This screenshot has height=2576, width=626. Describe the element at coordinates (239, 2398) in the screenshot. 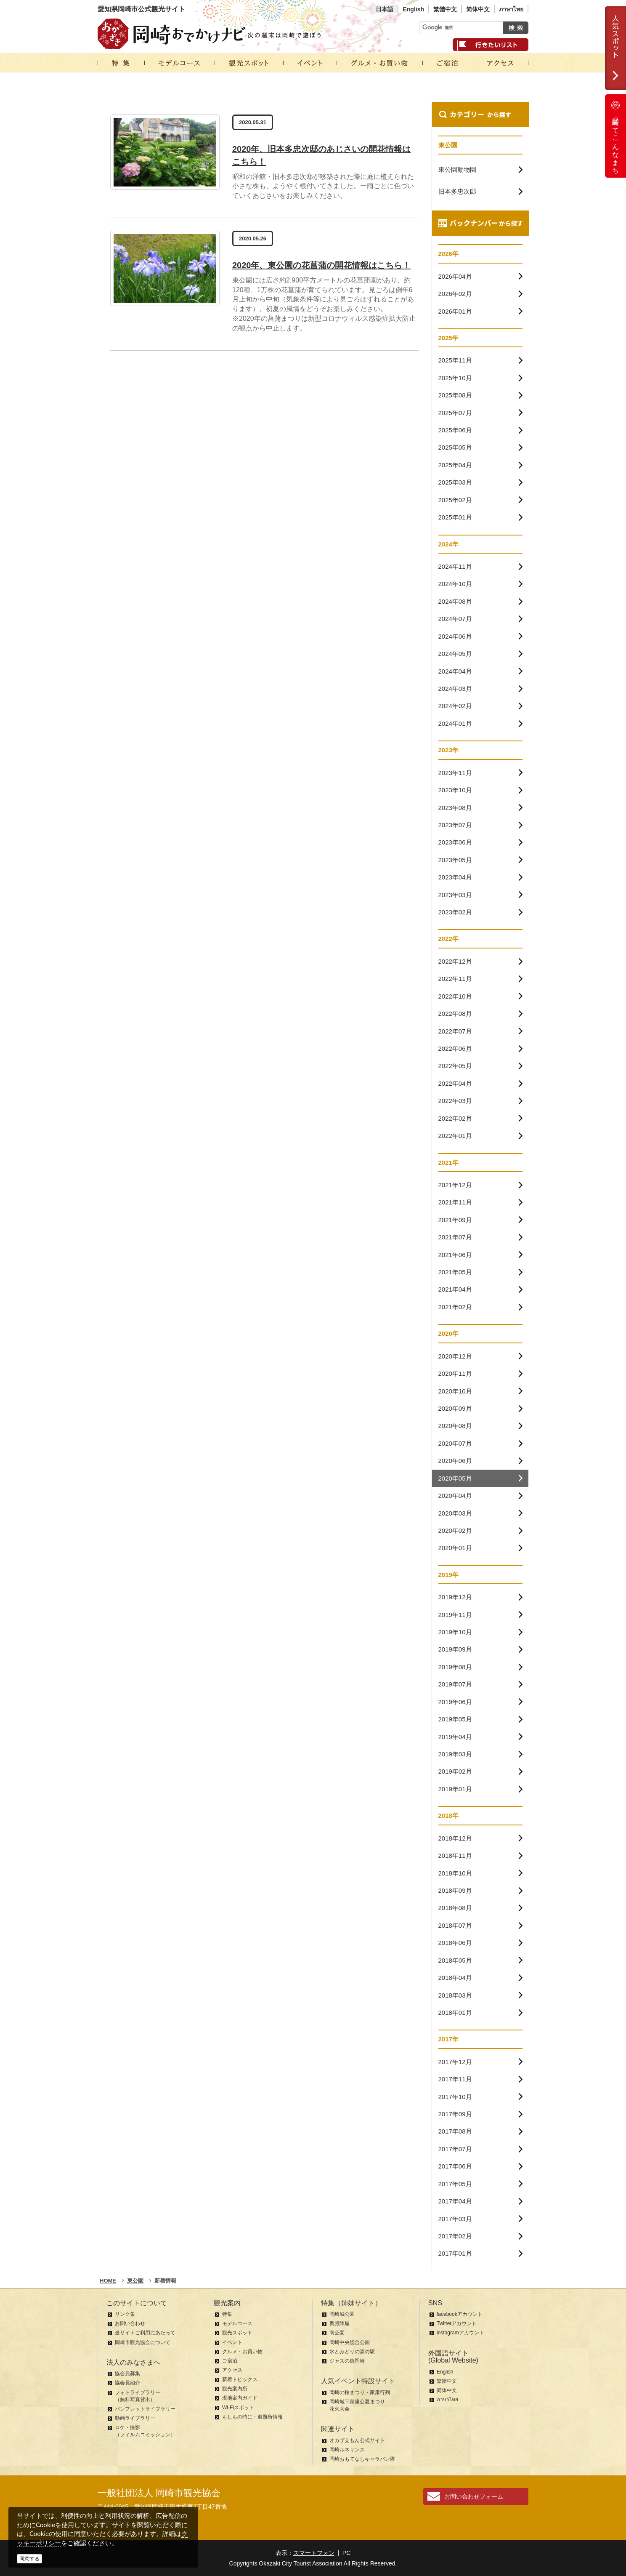

I see `現地案内ガイド` at that location.